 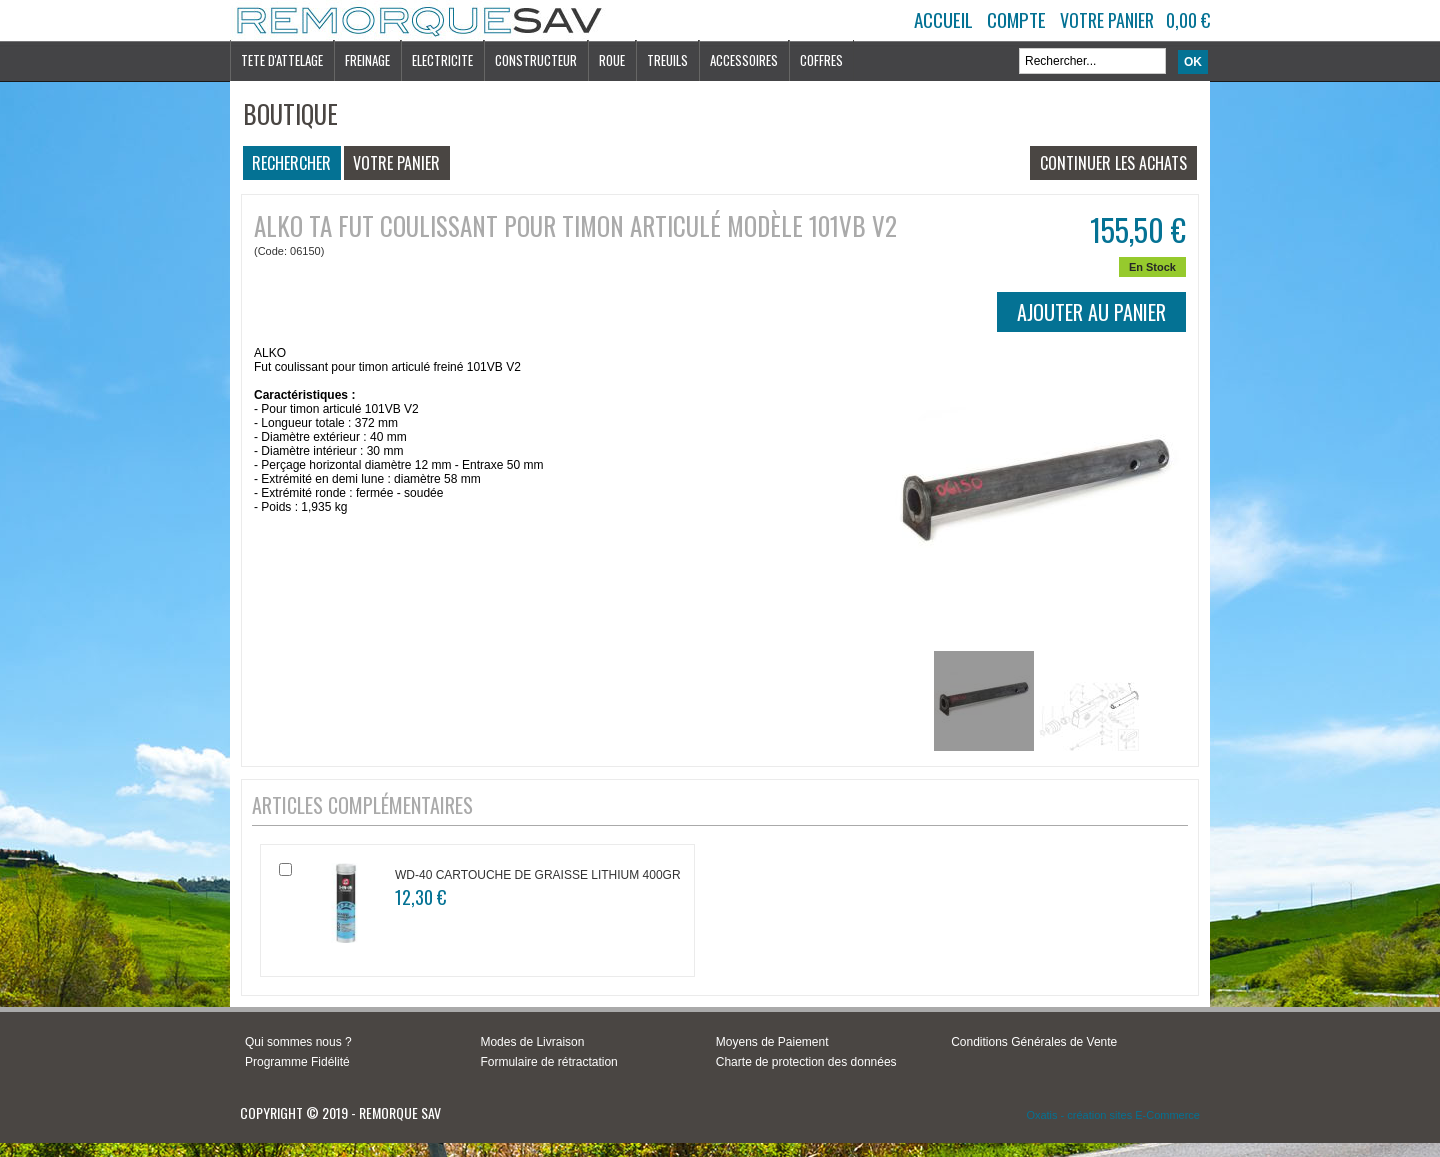 What do you see at coordinates (821, 60) in the screenshot?
I see `COFFRES` at bounding box center [821, 60].